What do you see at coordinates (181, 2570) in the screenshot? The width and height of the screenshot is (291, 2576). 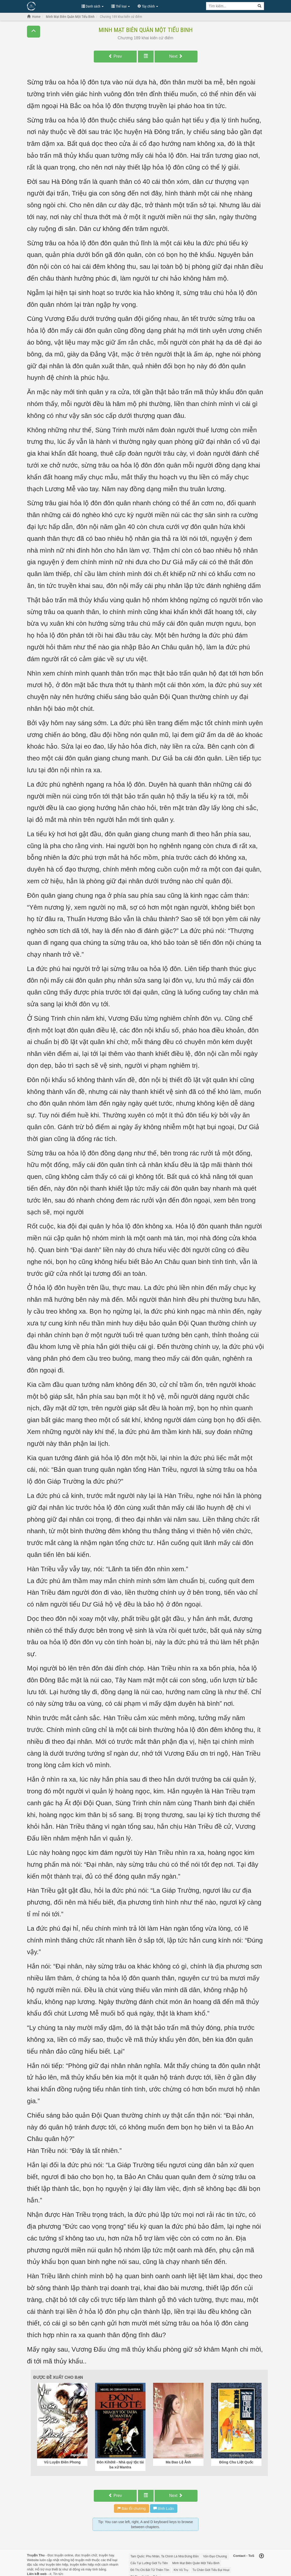 I see `Khí Vũ Trụ` at bounding box center [181, 2570].